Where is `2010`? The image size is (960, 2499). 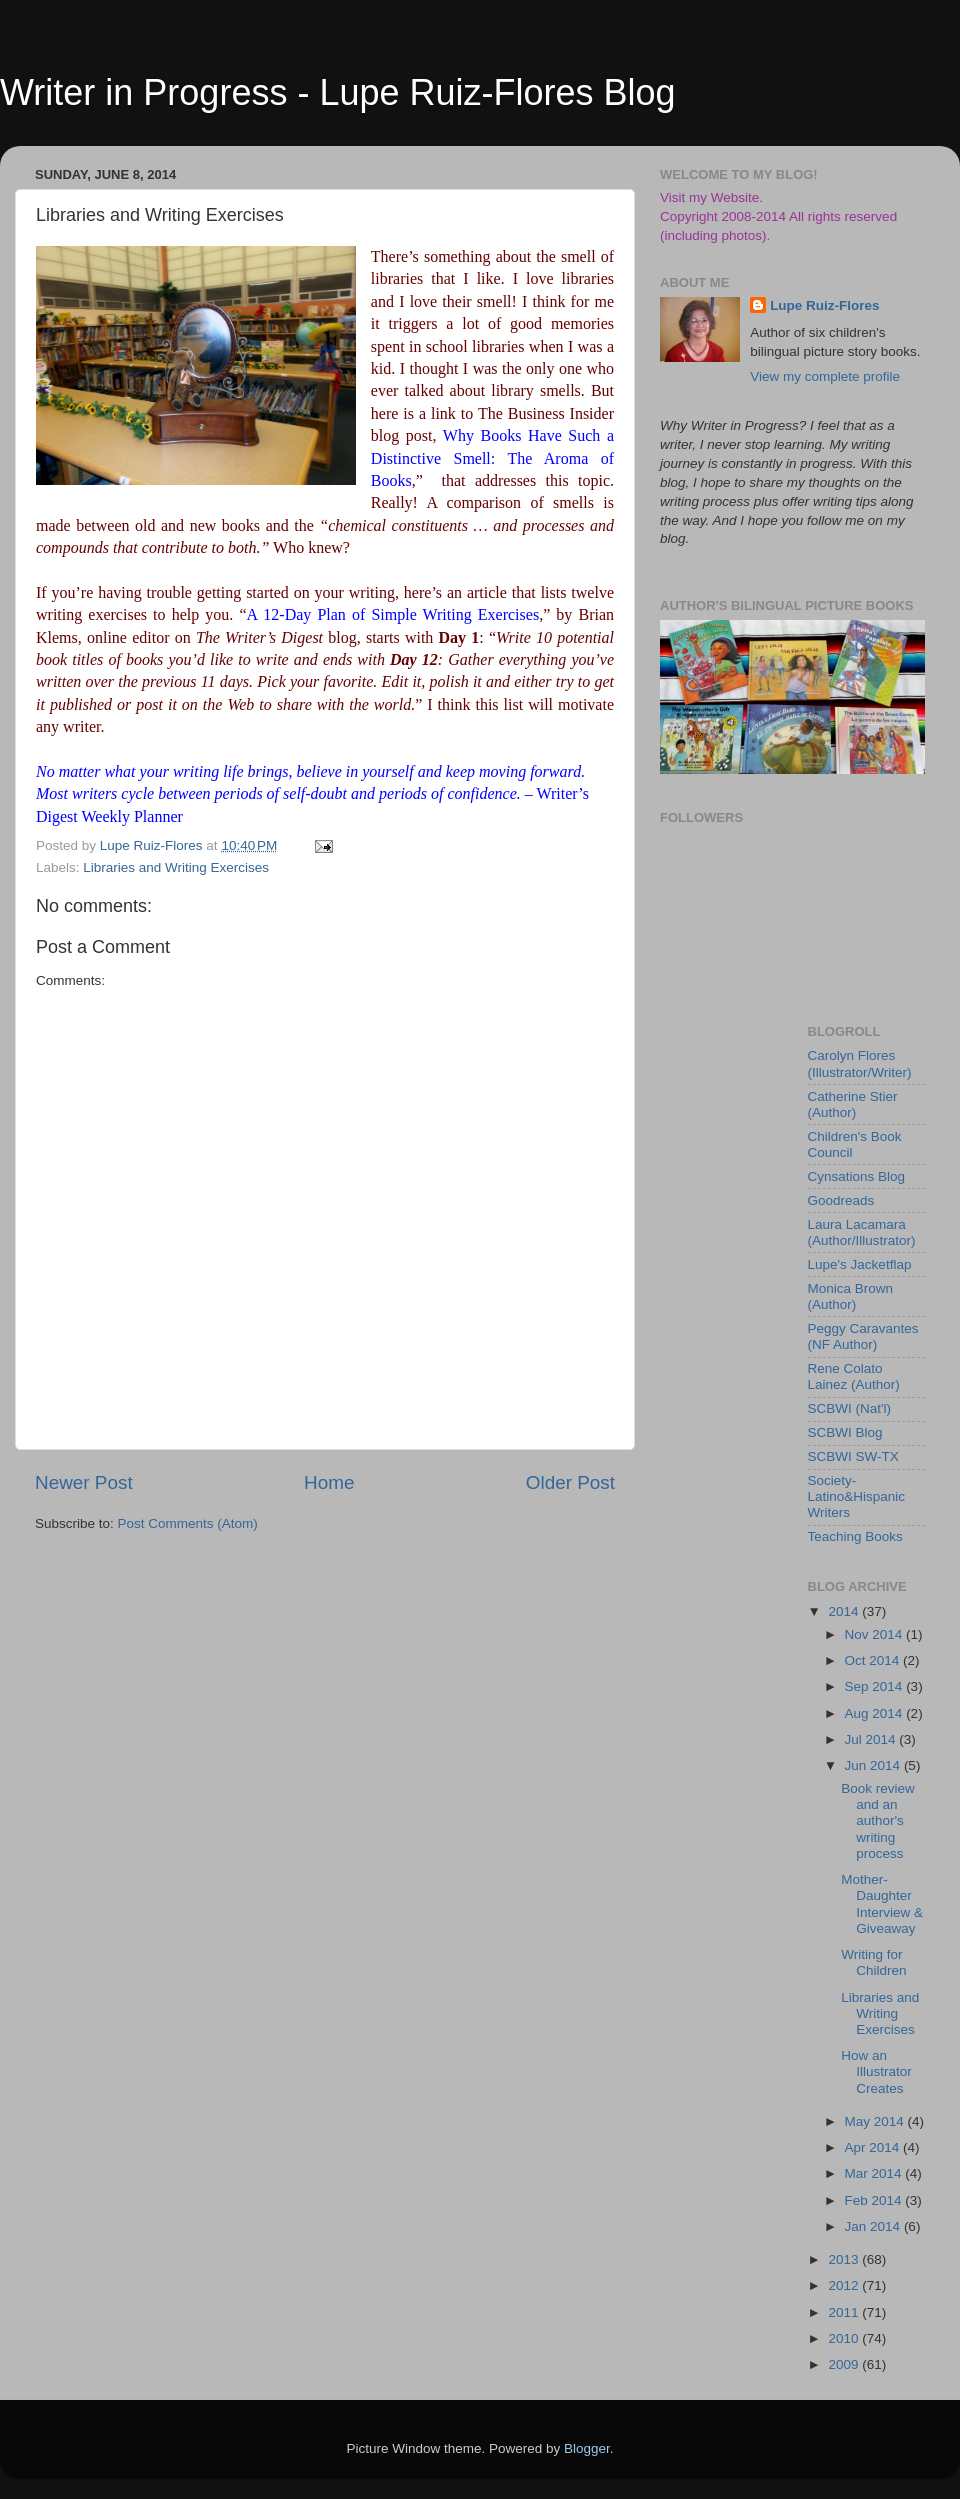
2010 is located at coordinates (845, 2338).